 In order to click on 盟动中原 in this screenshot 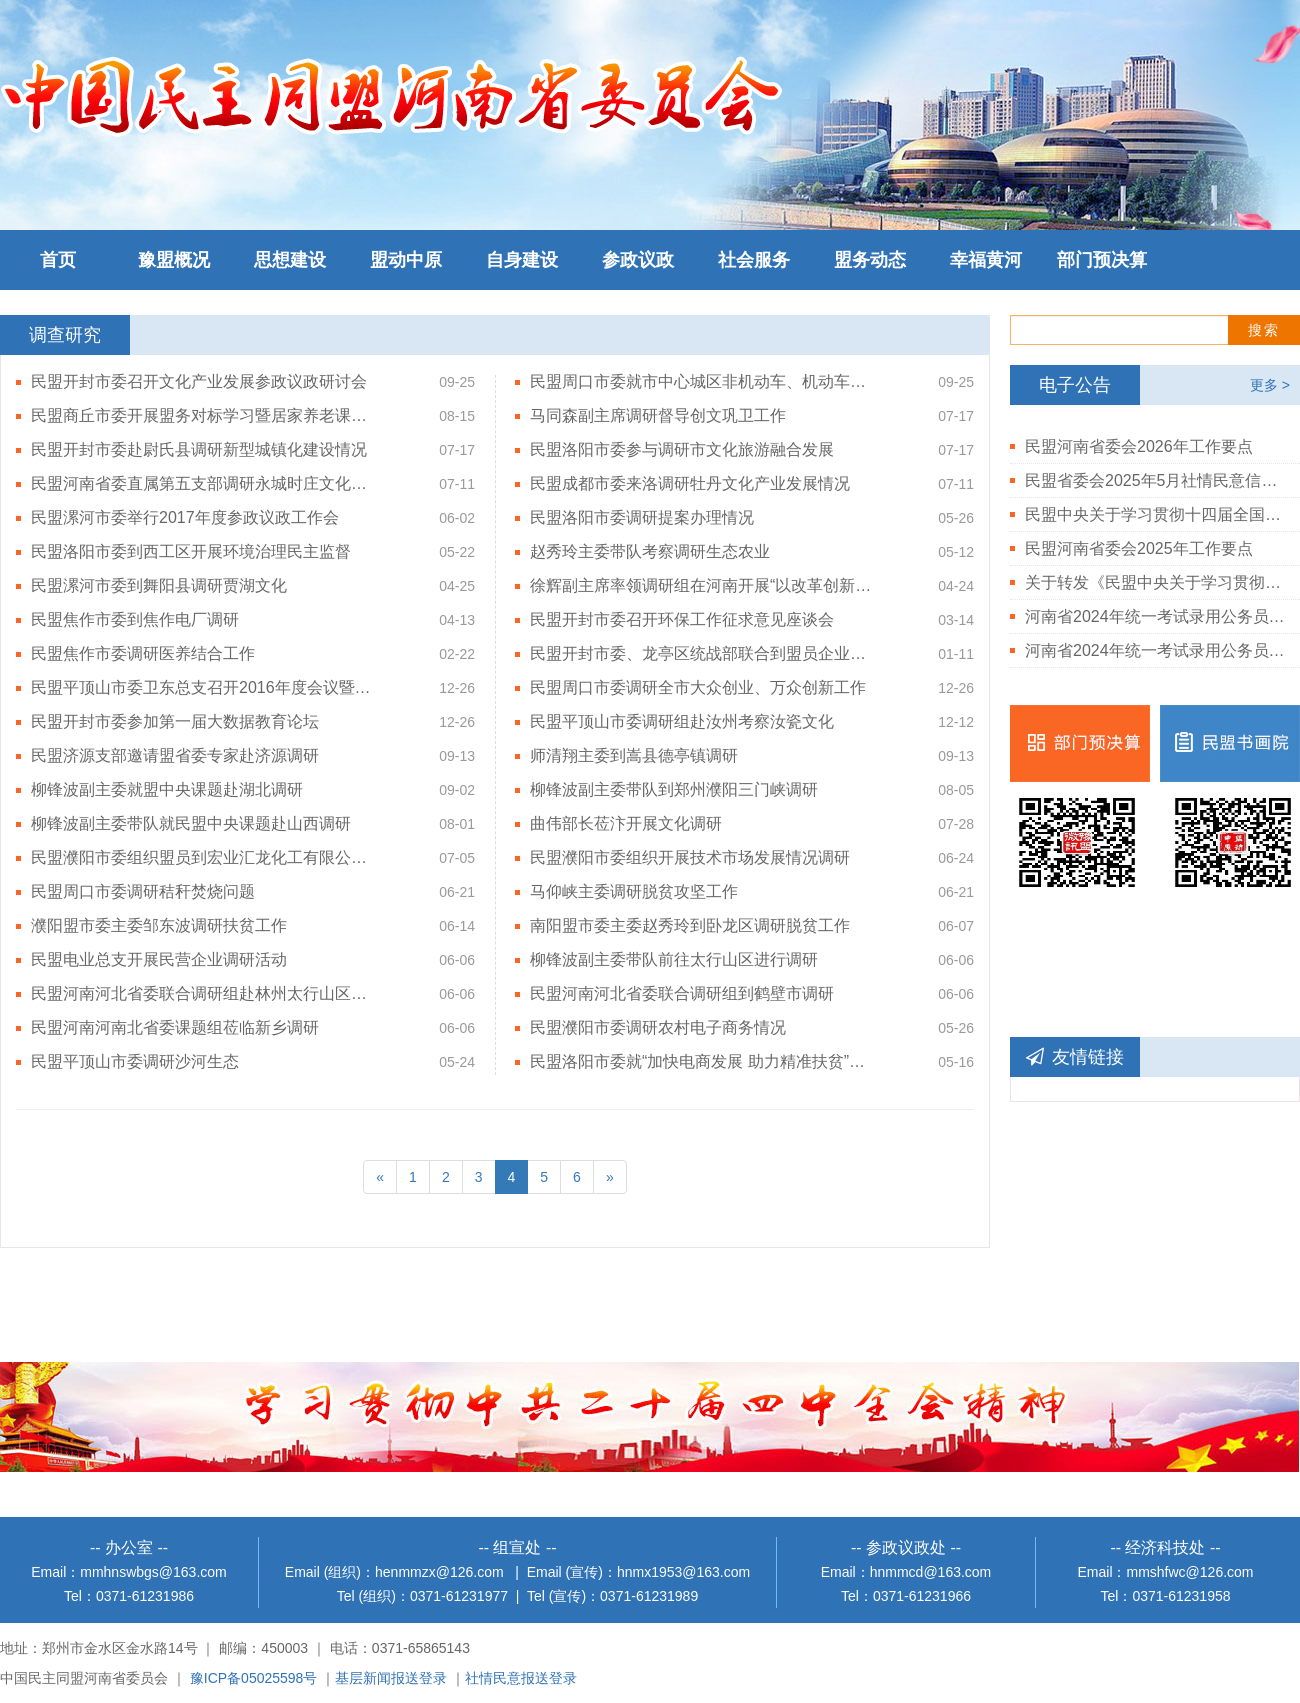, I will do `click(406, 260)`.